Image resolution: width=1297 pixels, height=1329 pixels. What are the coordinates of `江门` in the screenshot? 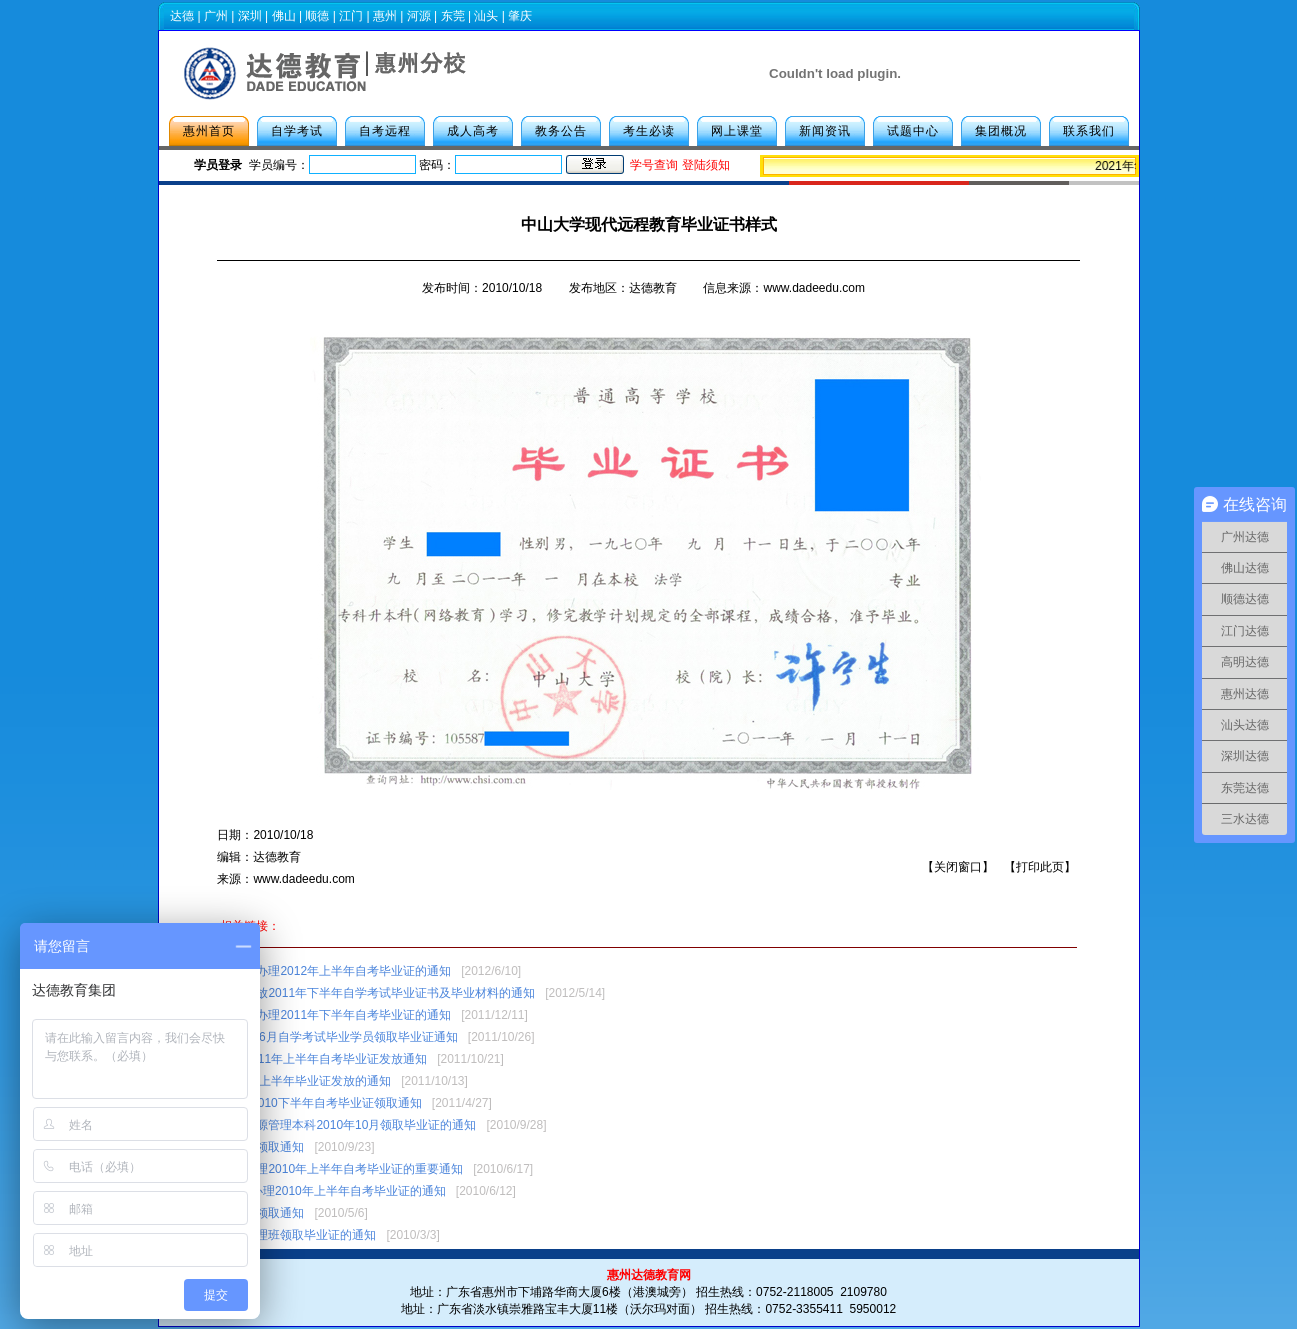 It's located at (351, 16).